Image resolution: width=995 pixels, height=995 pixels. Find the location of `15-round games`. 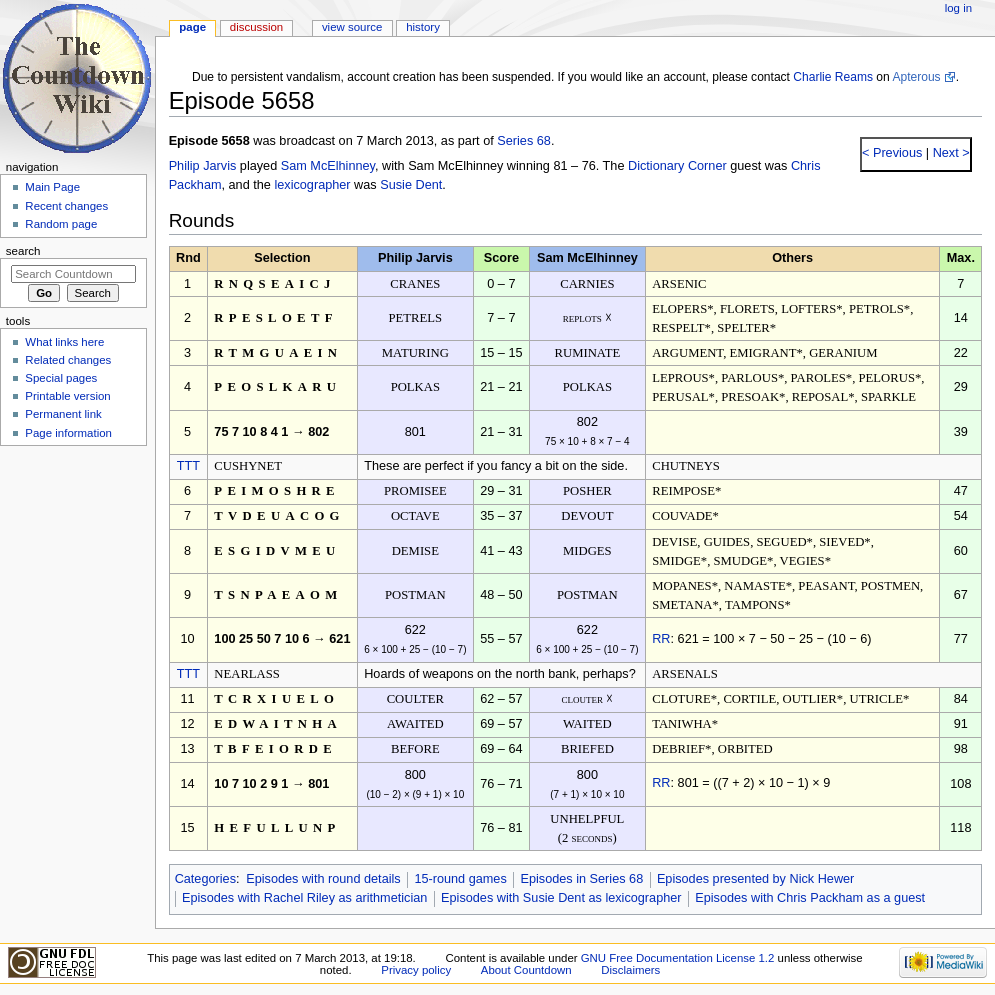

15-round games is located at coordinates (460, 879).